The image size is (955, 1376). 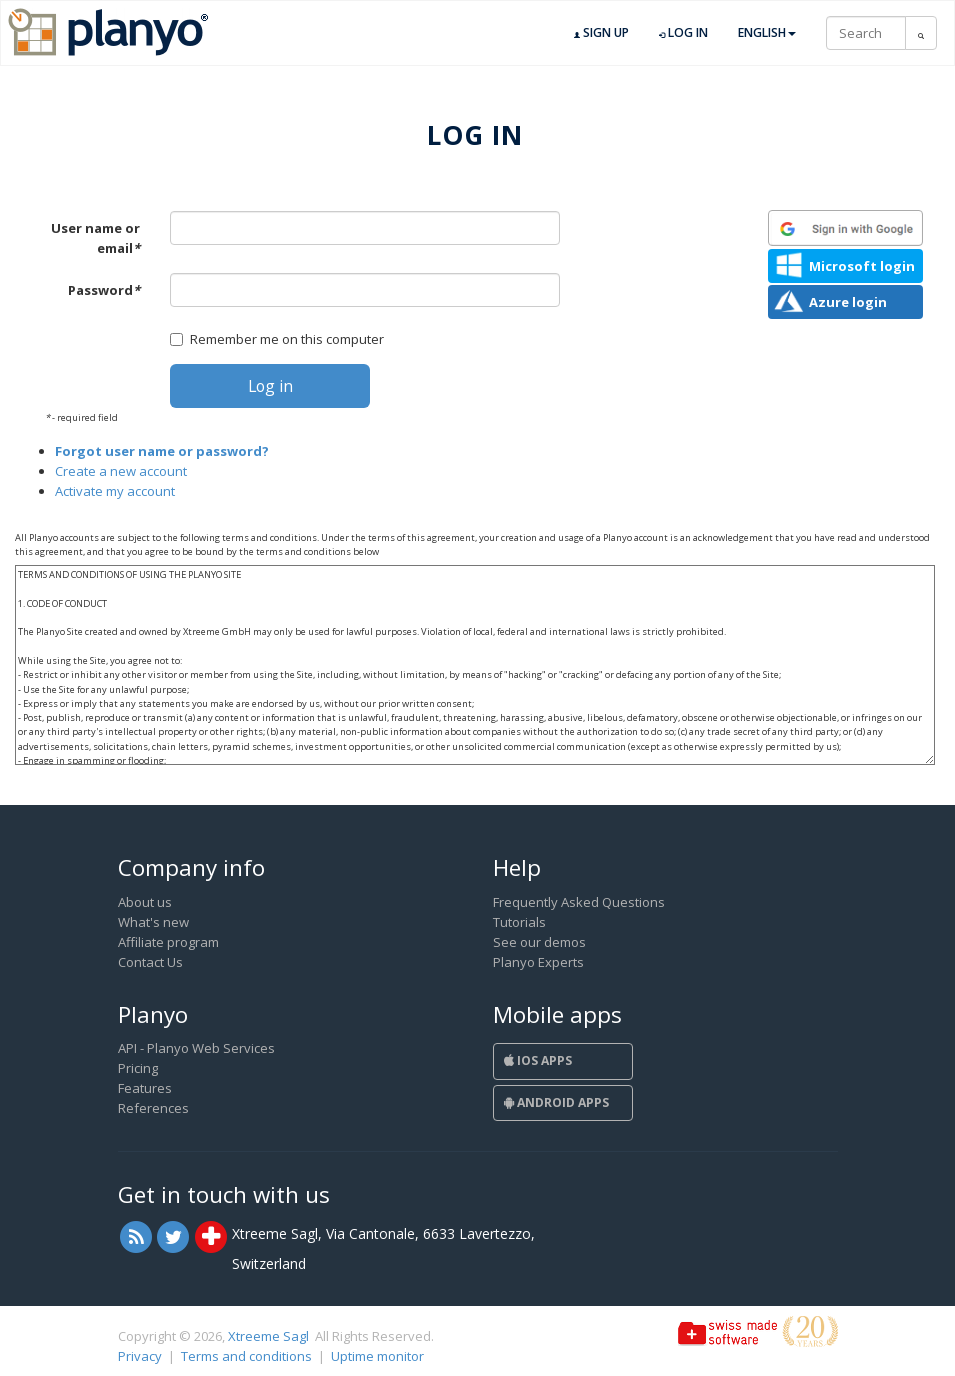 What do you see at coordinates (377, 1356) in the screenshot?
I see `Uptime monitor` at bounding box center [377, 1356].